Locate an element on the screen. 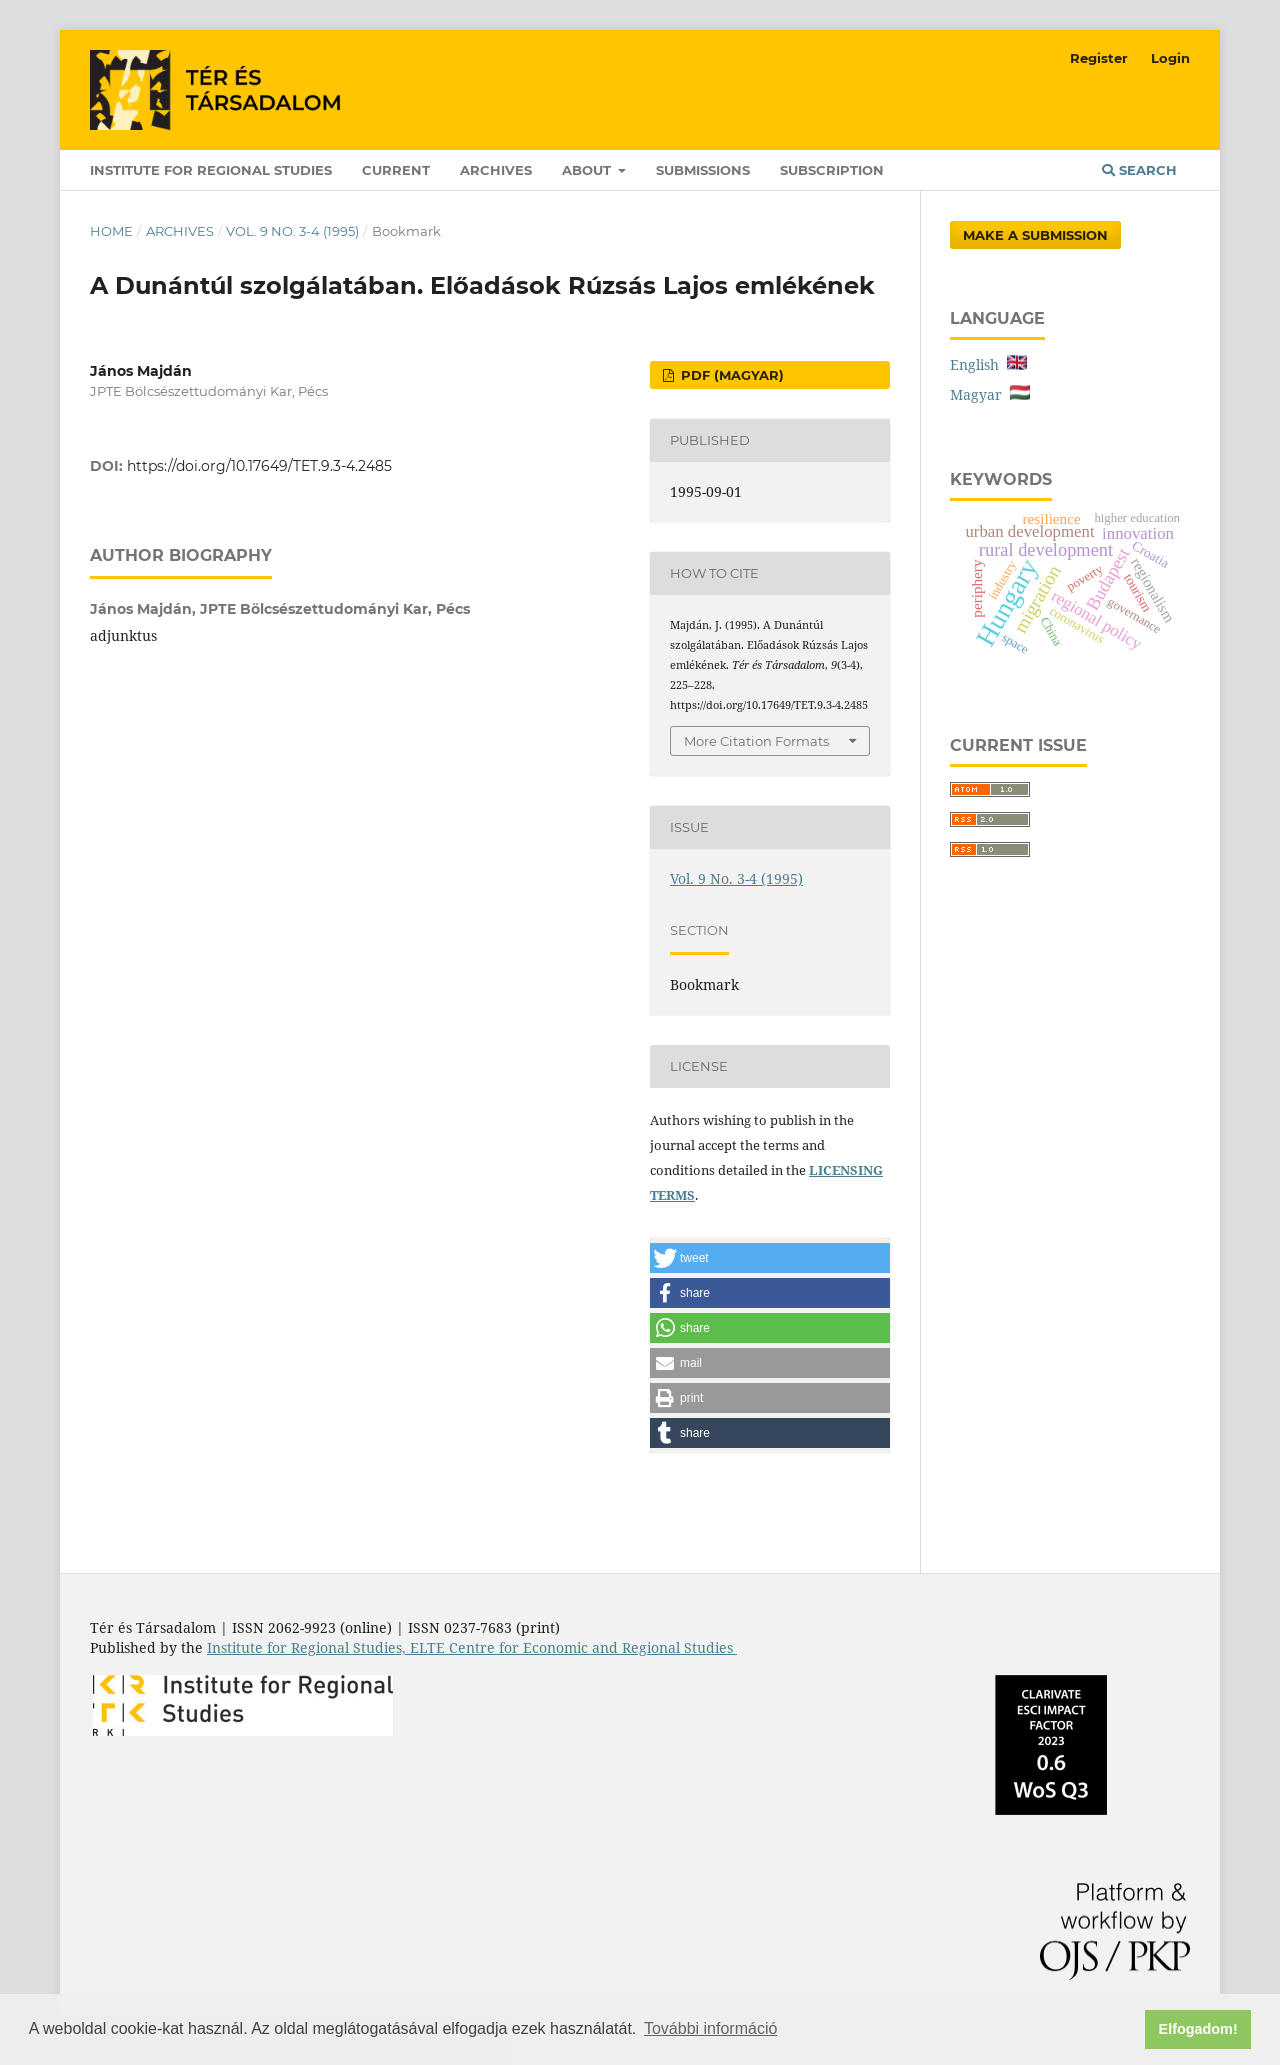 This screenshot has height=2065, width=1280. About is located at coordinates (588, 170).